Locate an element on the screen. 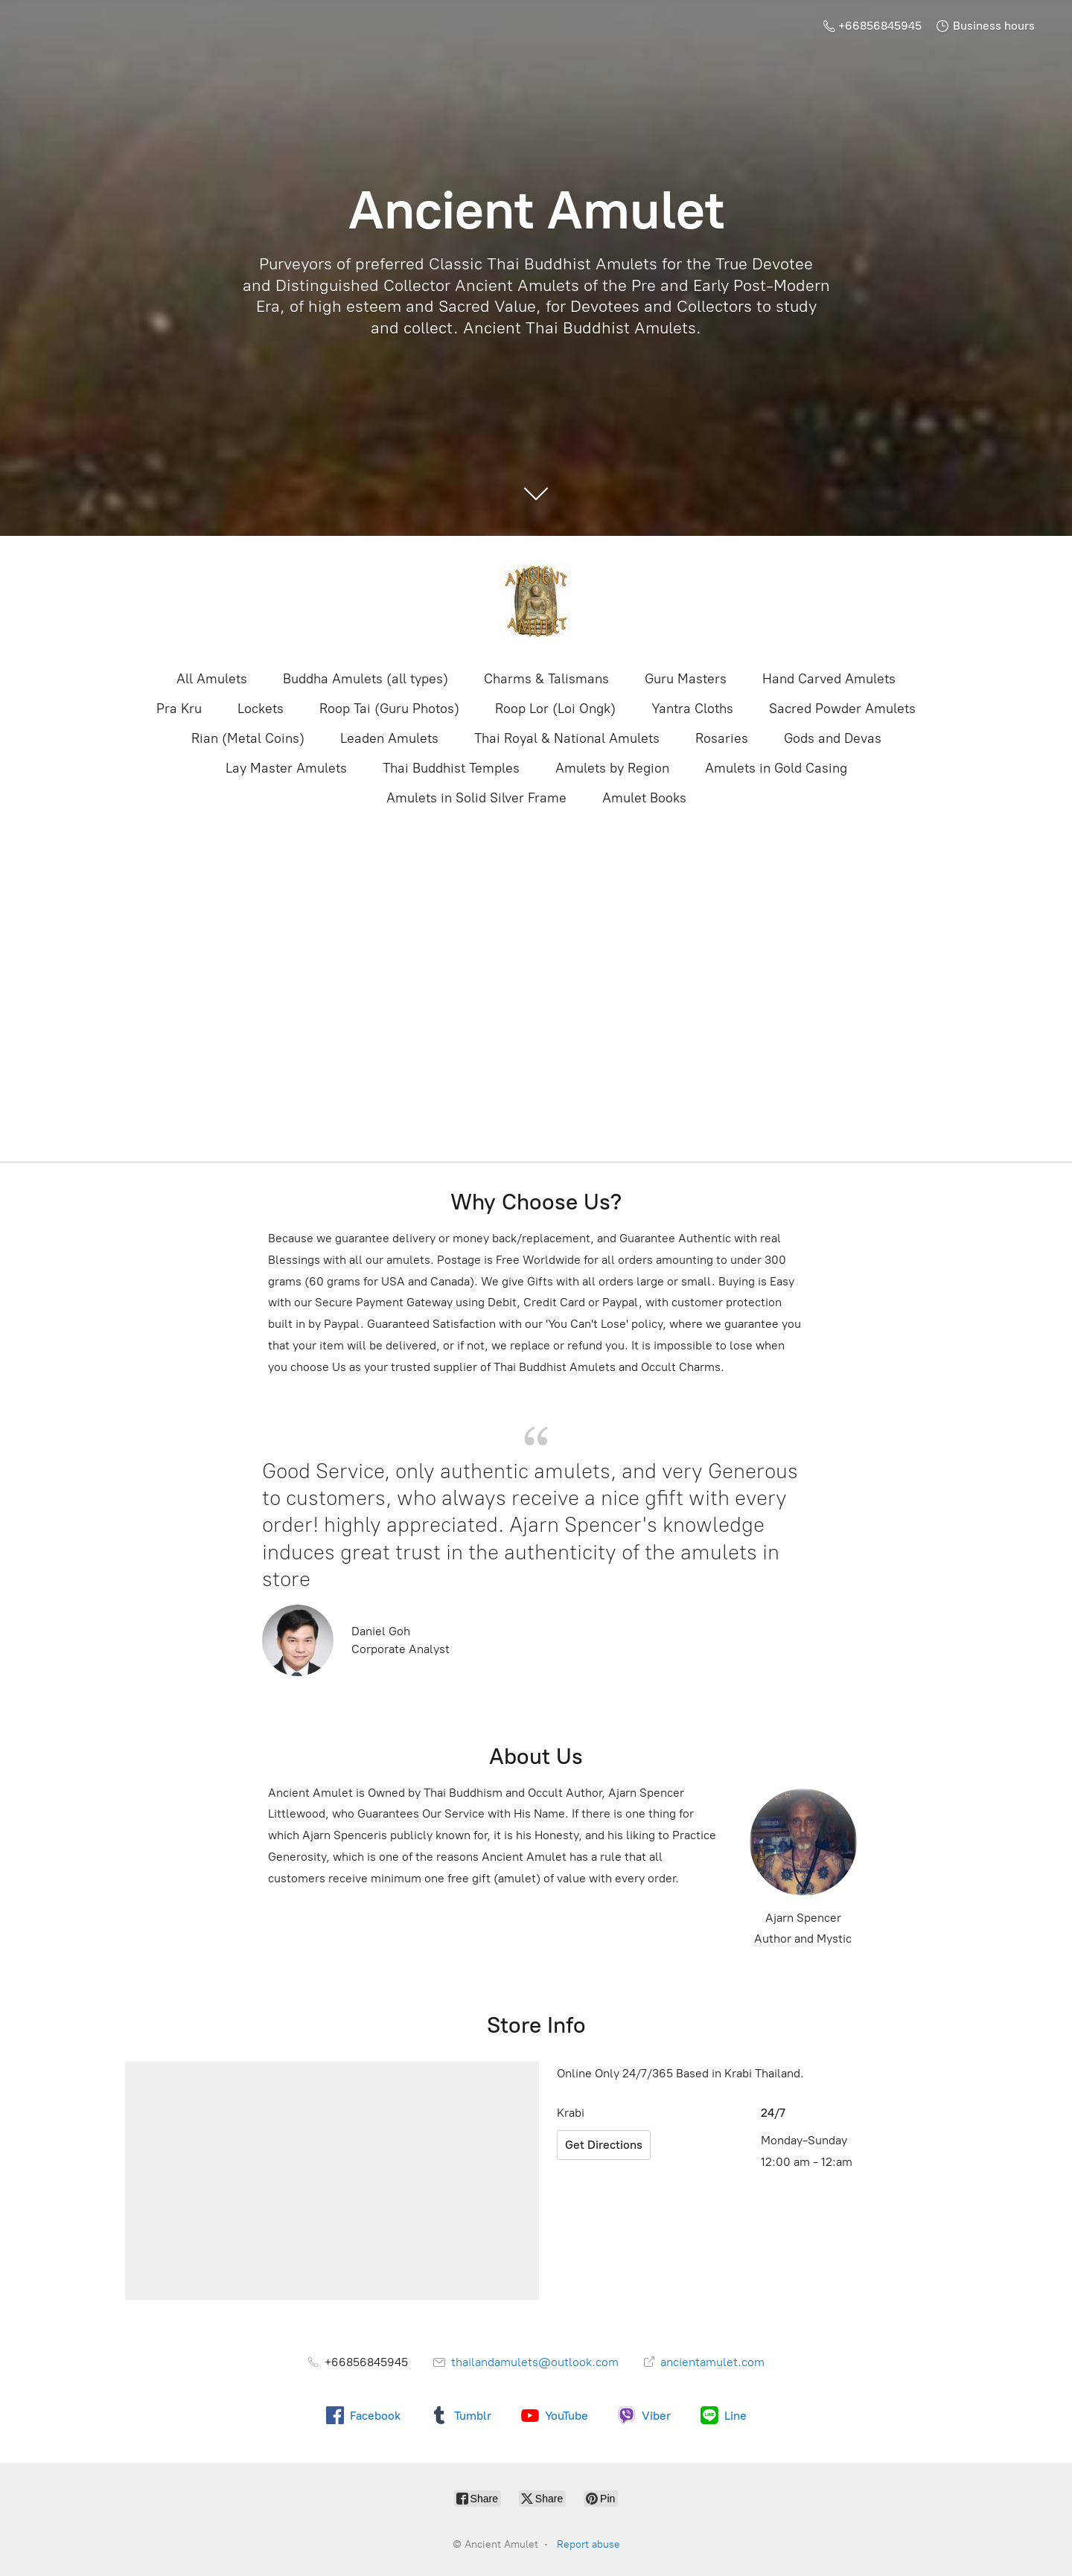 The width and height of the screenshot is (1072, 2576). Gods and Devas is located at coordinates (832, 738).